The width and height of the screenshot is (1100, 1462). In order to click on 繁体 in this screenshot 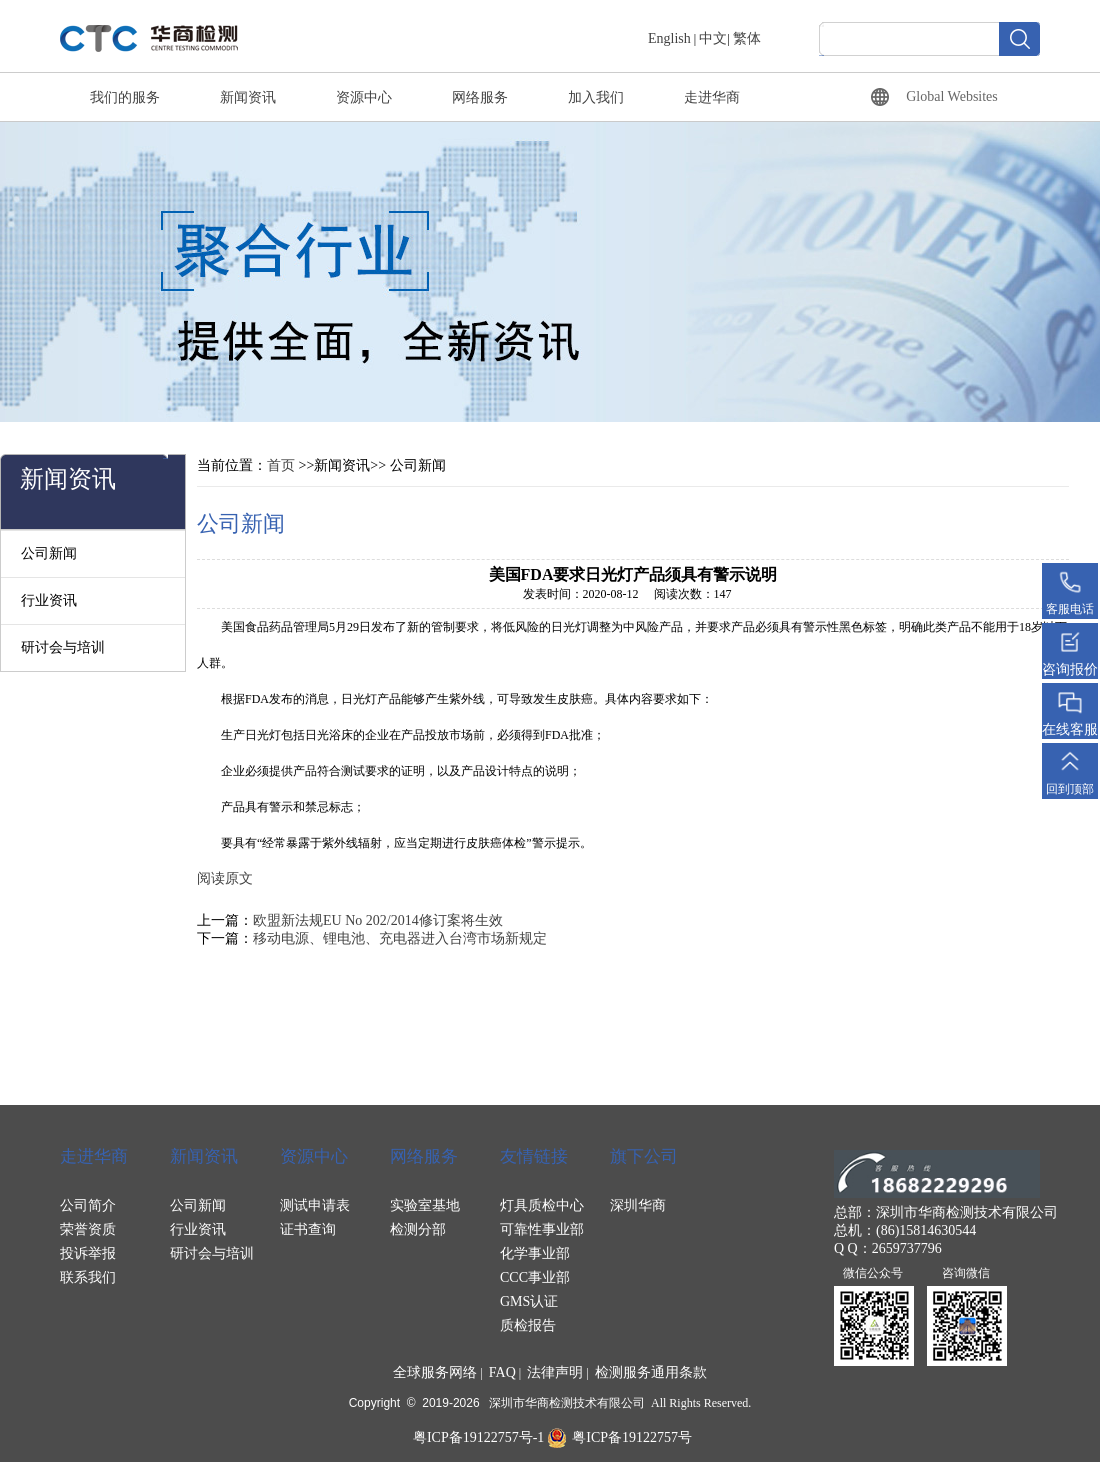, I will do `click(747, 38)`.